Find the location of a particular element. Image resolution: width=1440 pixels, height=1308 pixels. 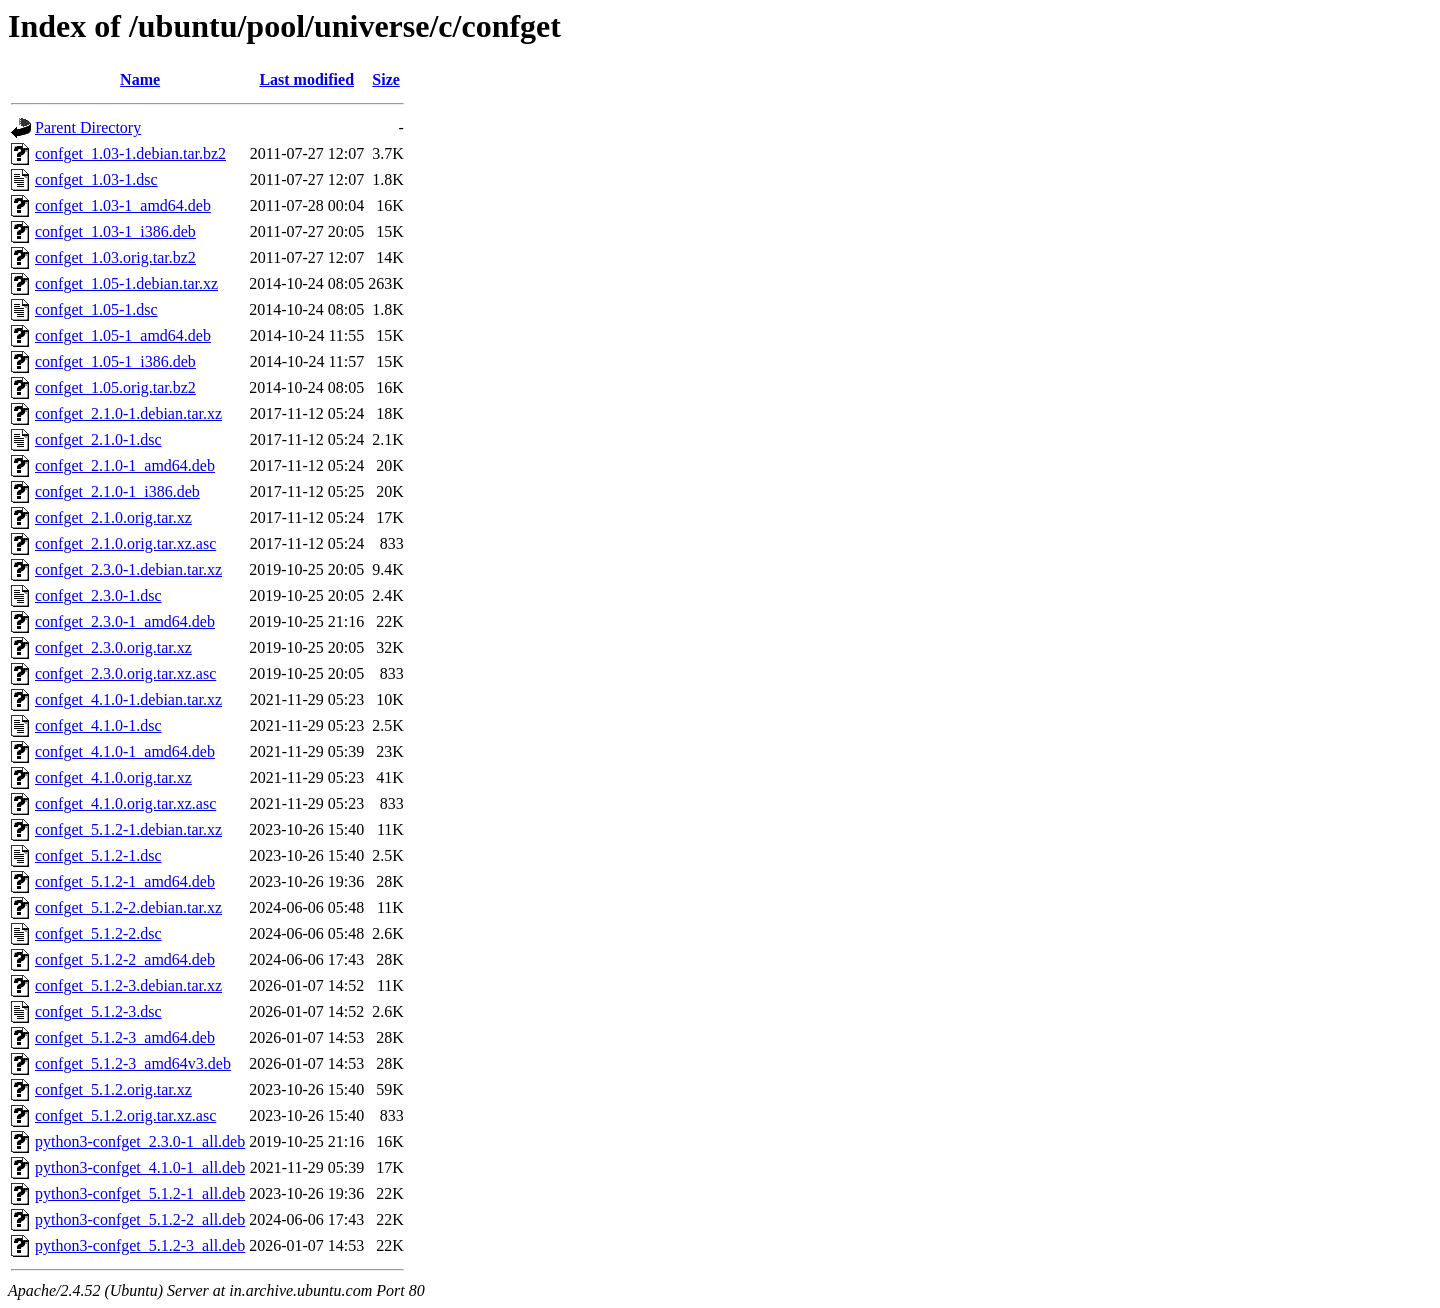

confget_2.3.0.orig.tar.xz.asc is located at coordinates (125, 673).